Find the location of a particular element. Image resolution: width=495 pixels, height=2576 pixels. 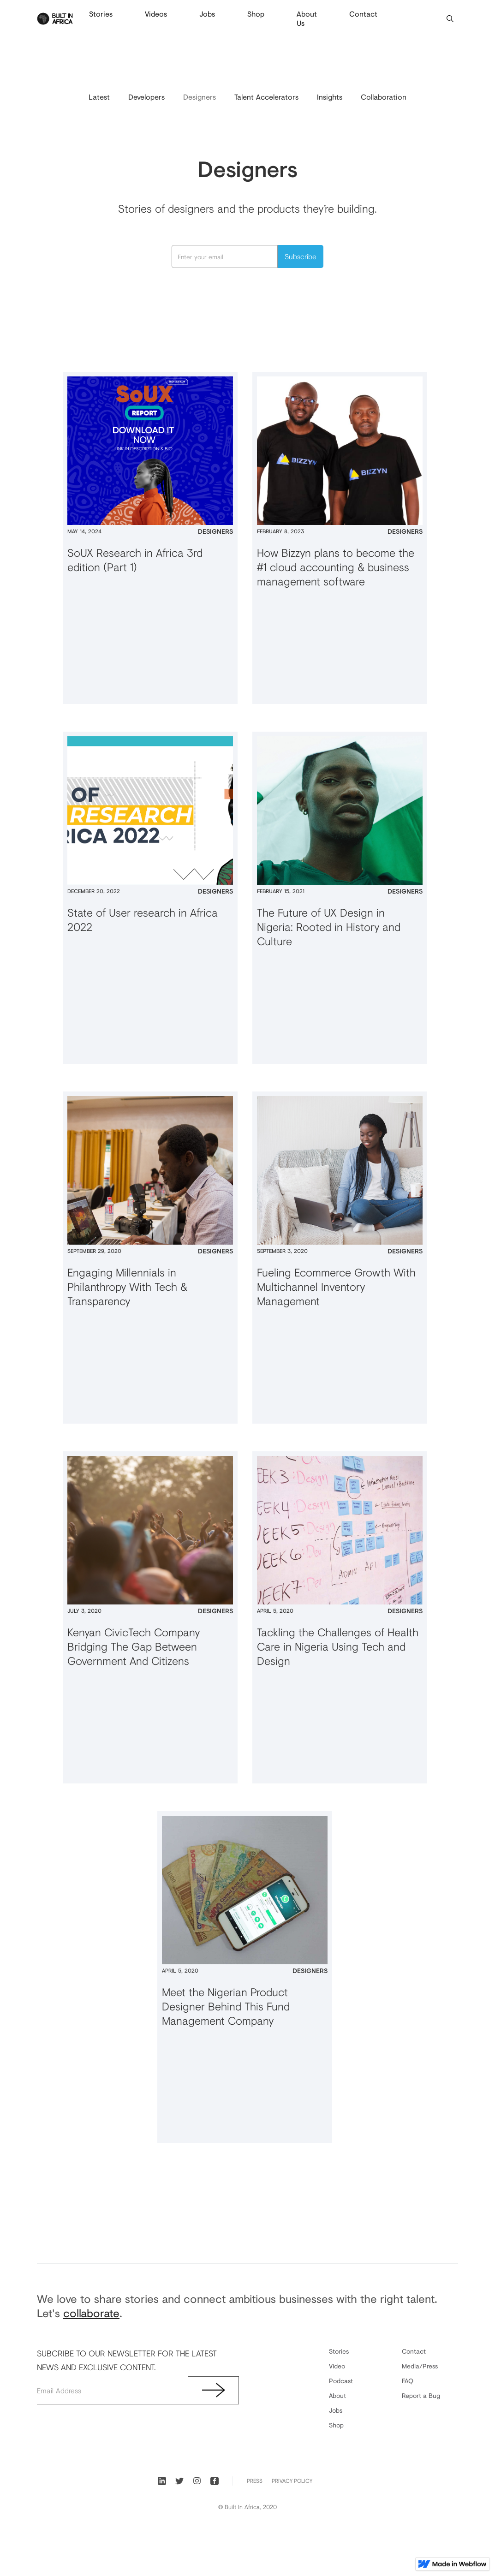

Latest is located at coordinates (99, 96).